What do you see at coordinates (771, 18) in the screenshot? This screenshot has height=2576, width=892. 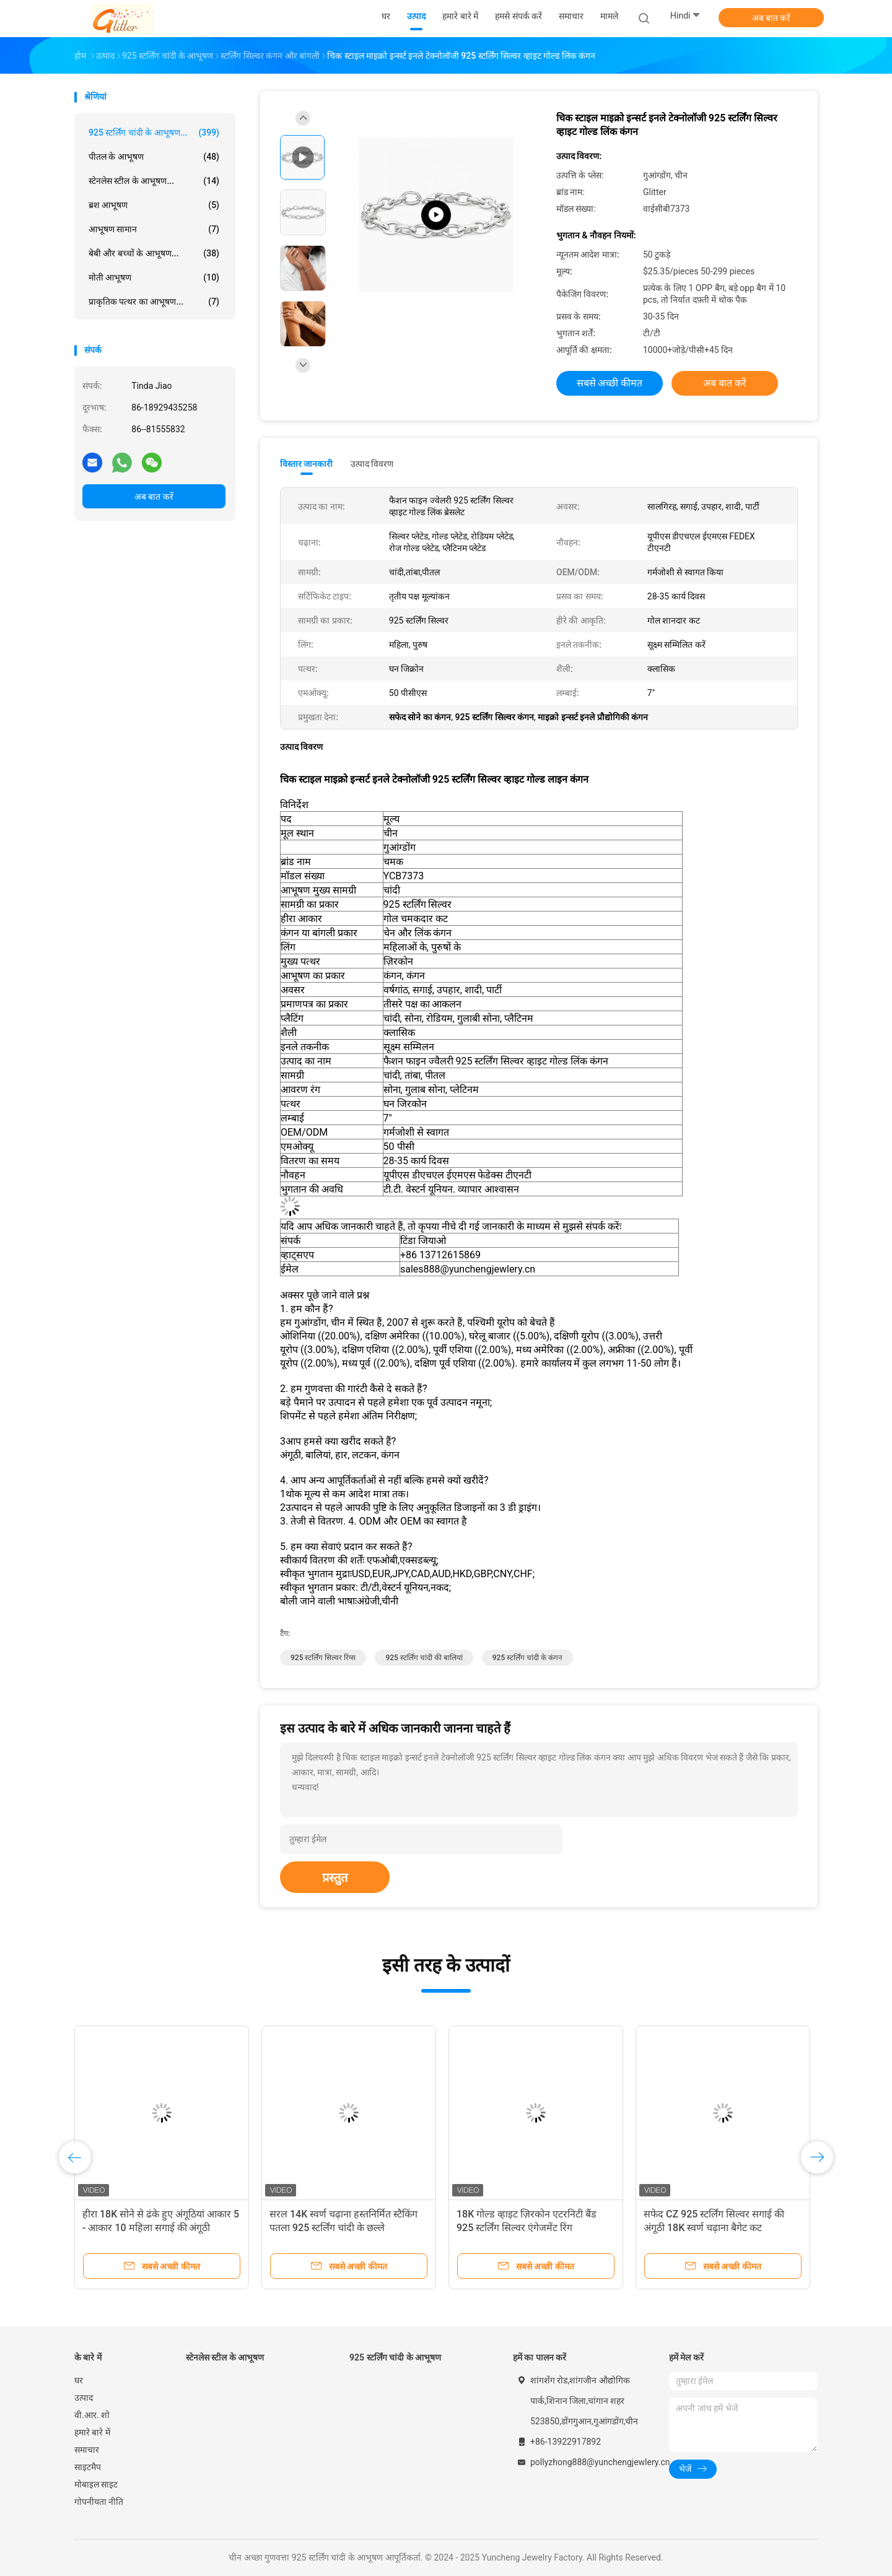 I see `अब बात करें` at bounding box center [771, 18].